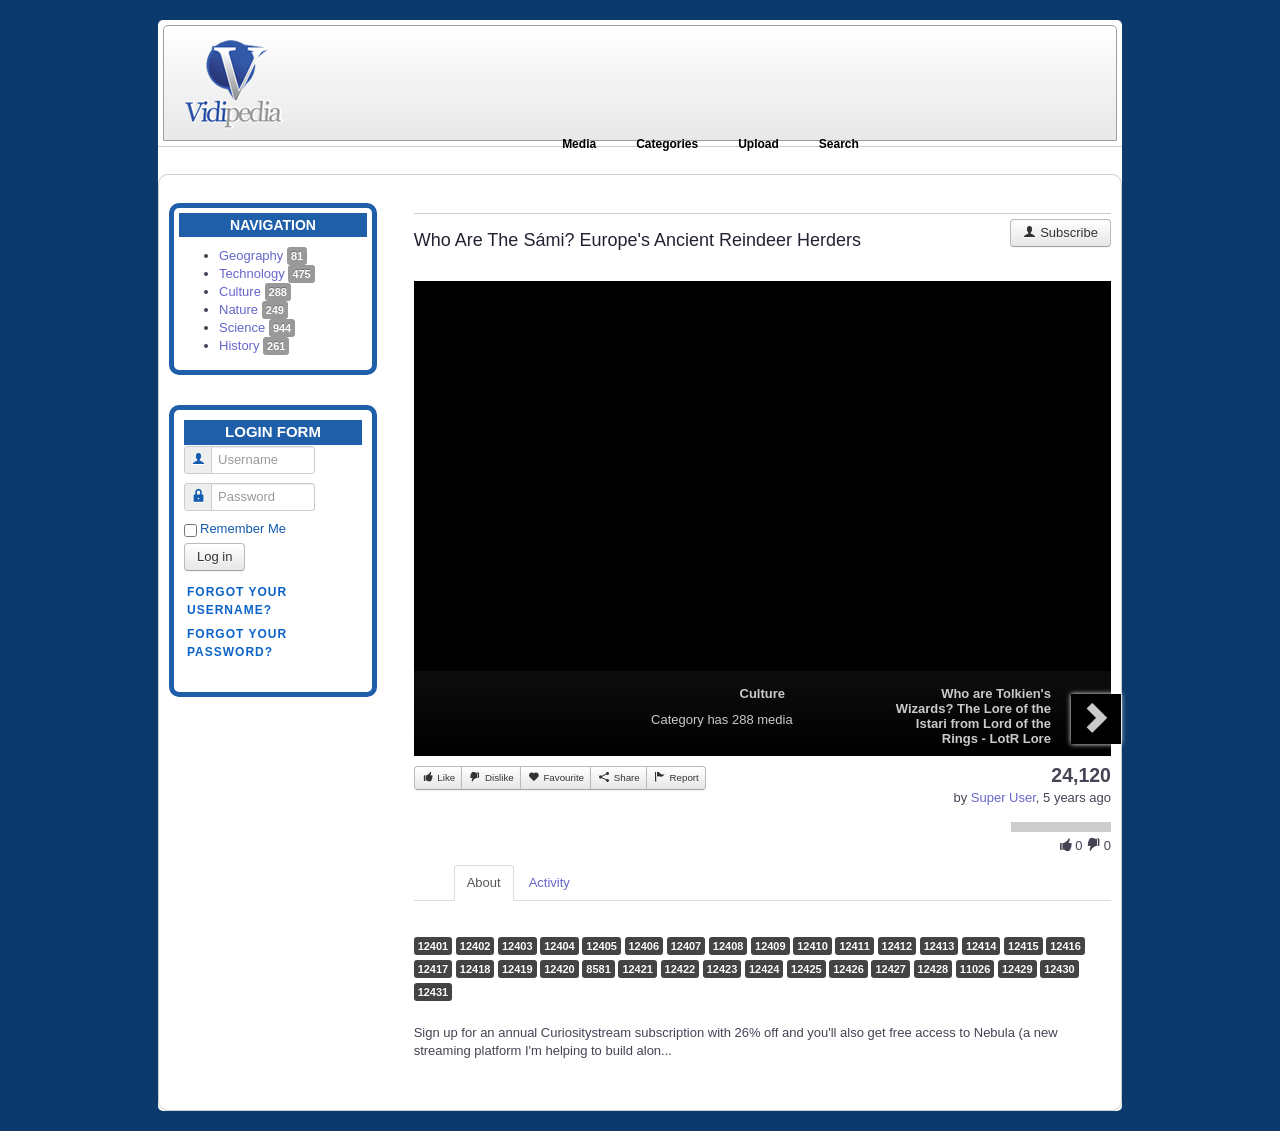 The height and width of the screenshot is (1131, 1280). I want to click on About, so click(484, 882).